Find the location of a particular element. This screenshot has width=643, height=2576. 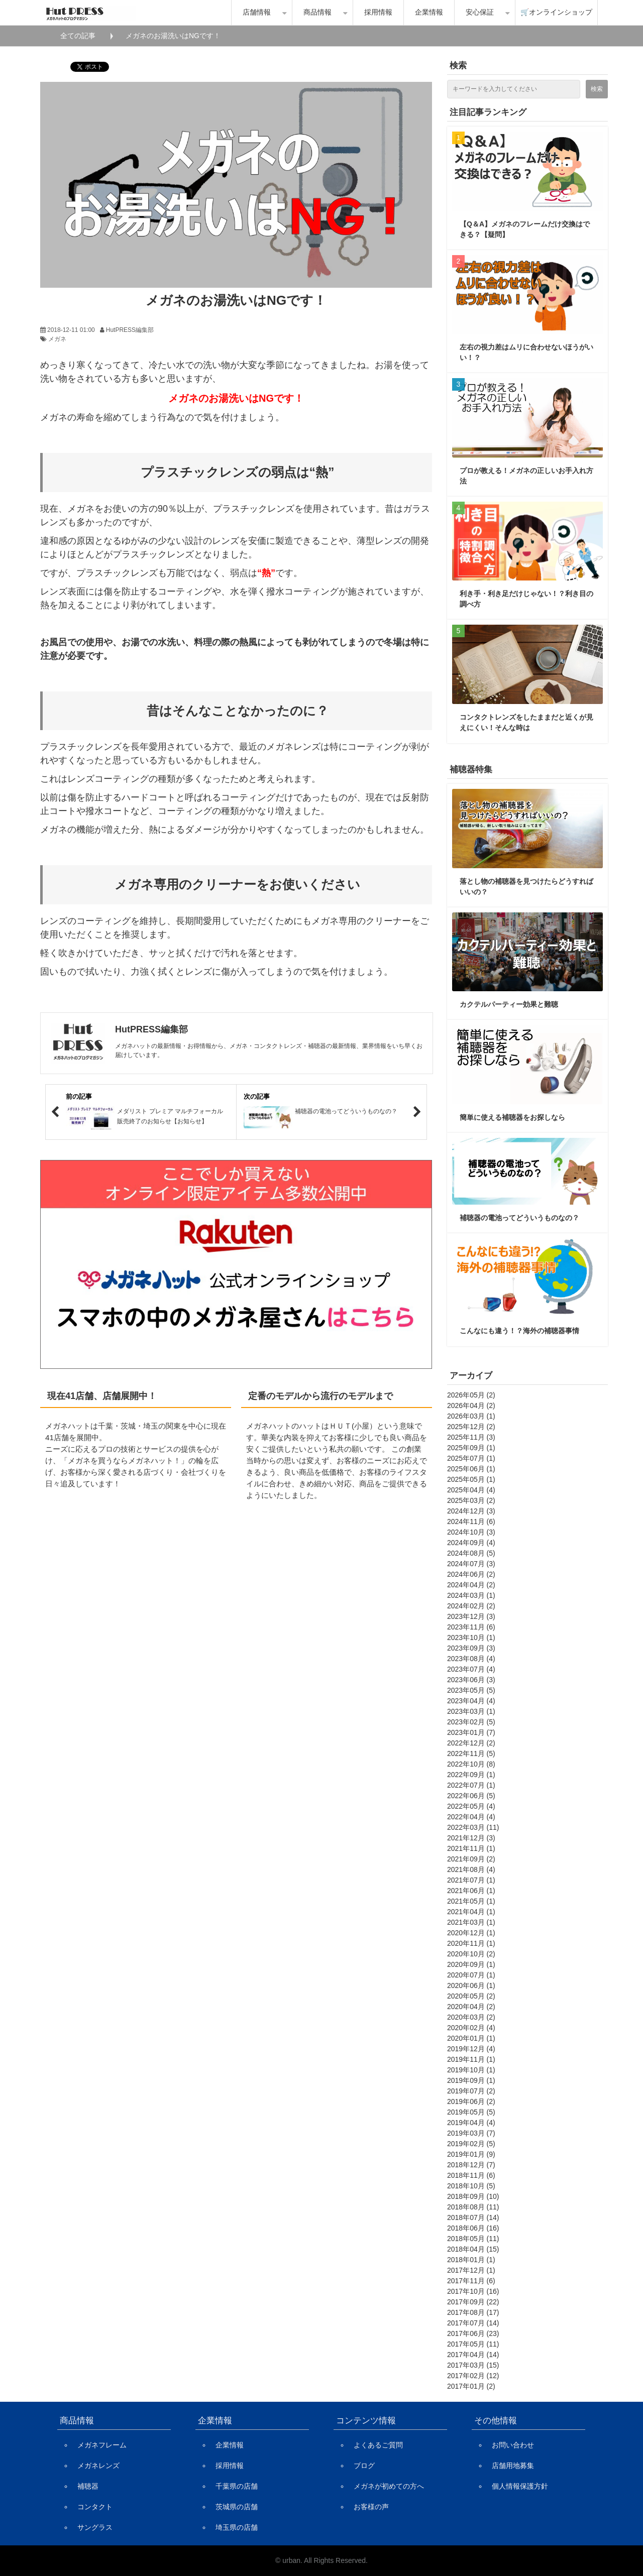

2019年05月 (5) is located at coordinates (471, 2112).